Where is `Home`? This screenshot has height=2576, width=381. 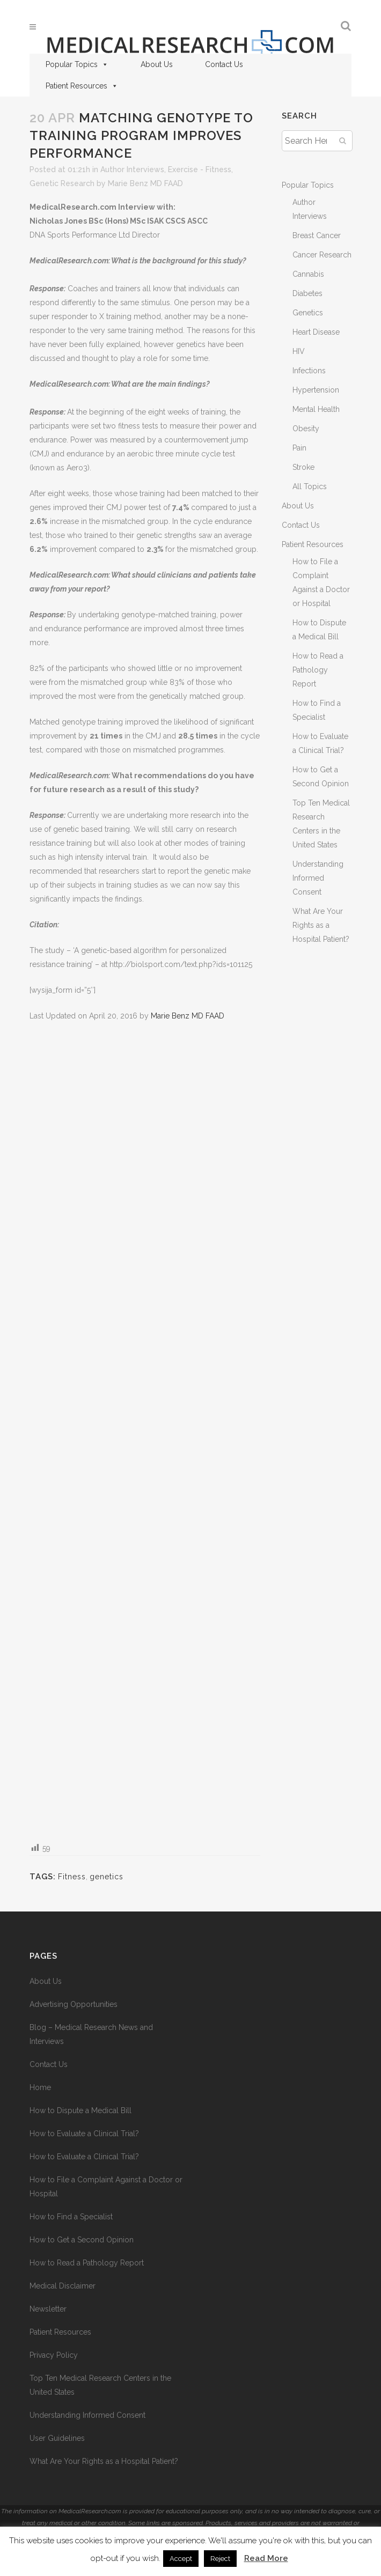 Home is located at coordinates (40, 2087).